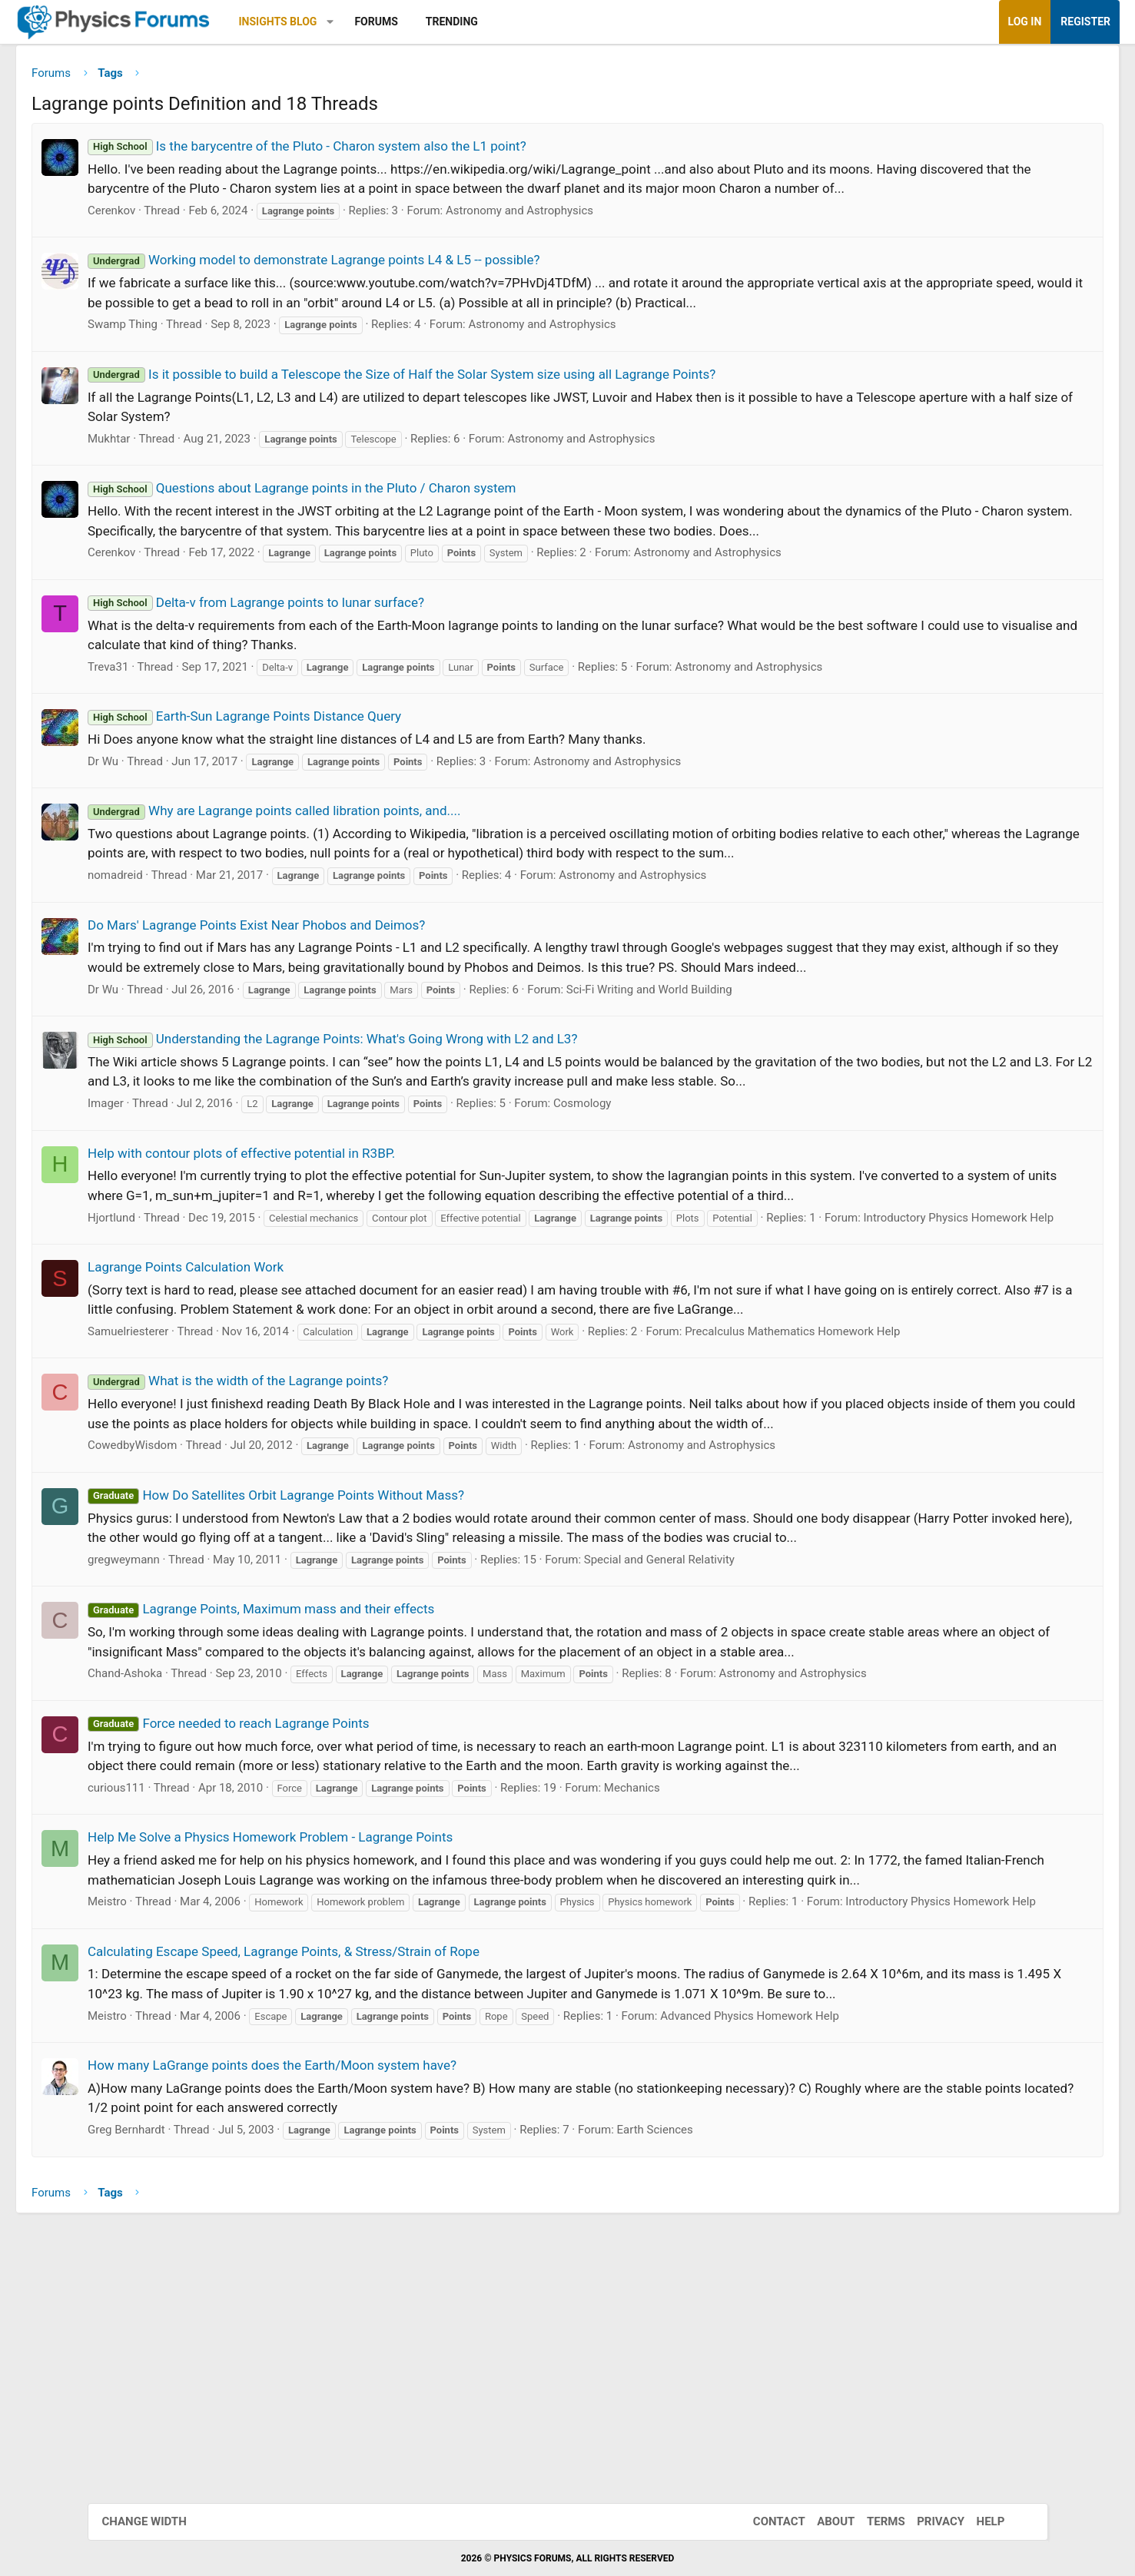 The height and width of the screenshot is (2576, 1135). I want to click on Dr Wu, so click(190, 787).